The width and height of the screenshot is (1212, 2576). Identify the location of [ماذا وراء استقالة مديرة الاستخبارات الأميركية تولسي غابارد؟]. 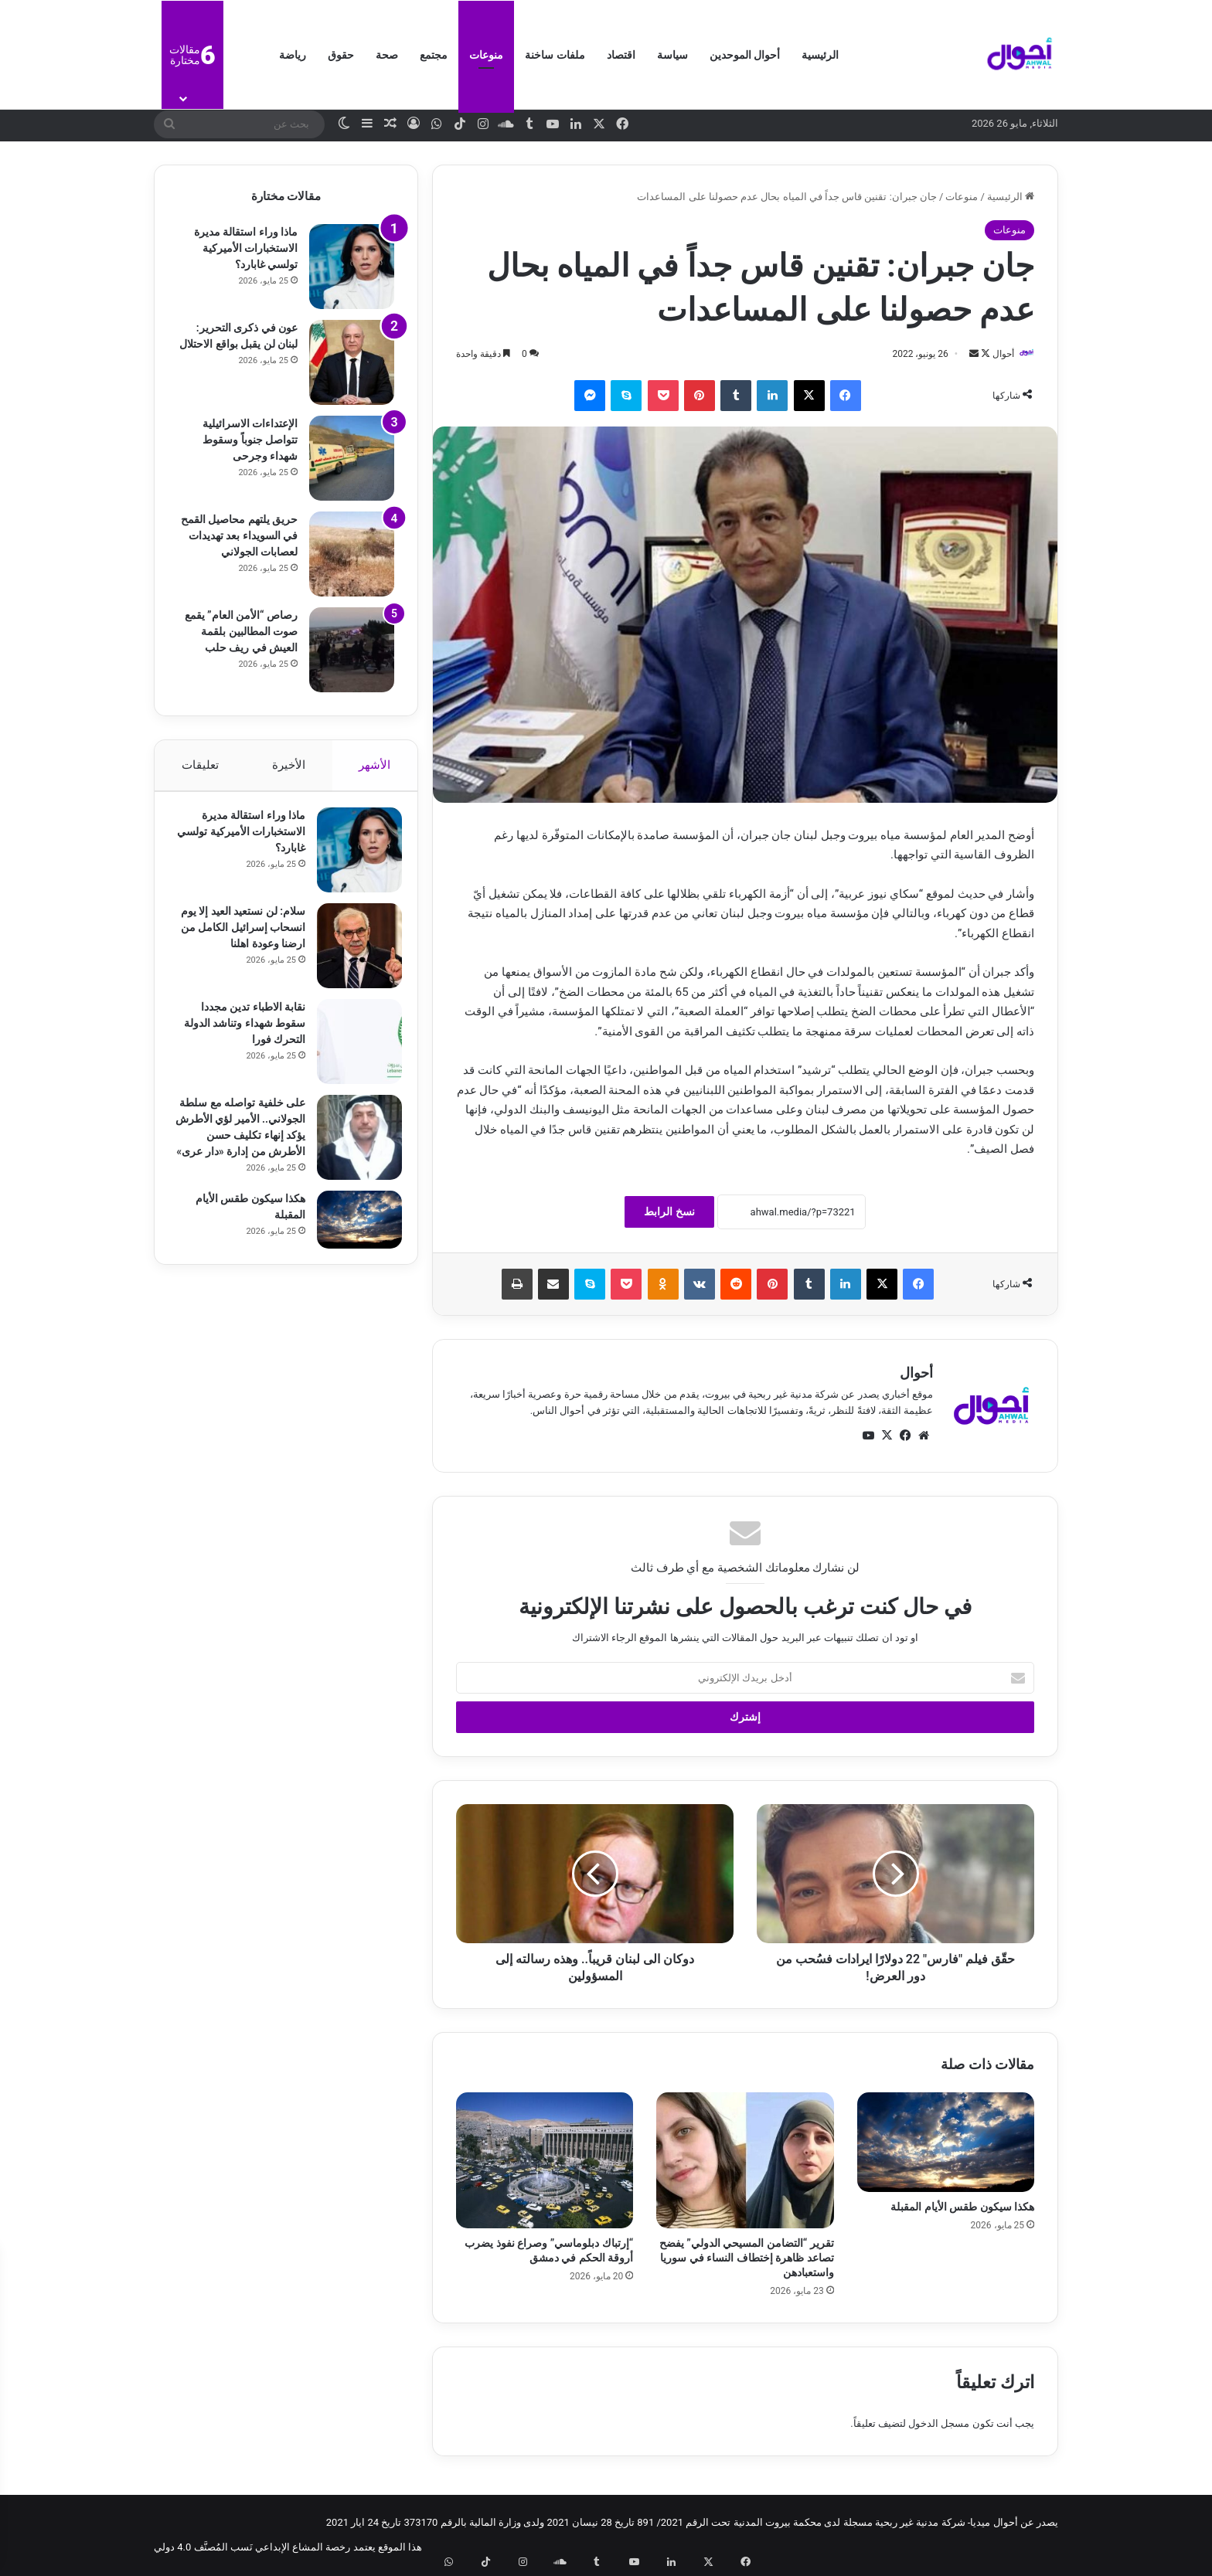
(351, 266).